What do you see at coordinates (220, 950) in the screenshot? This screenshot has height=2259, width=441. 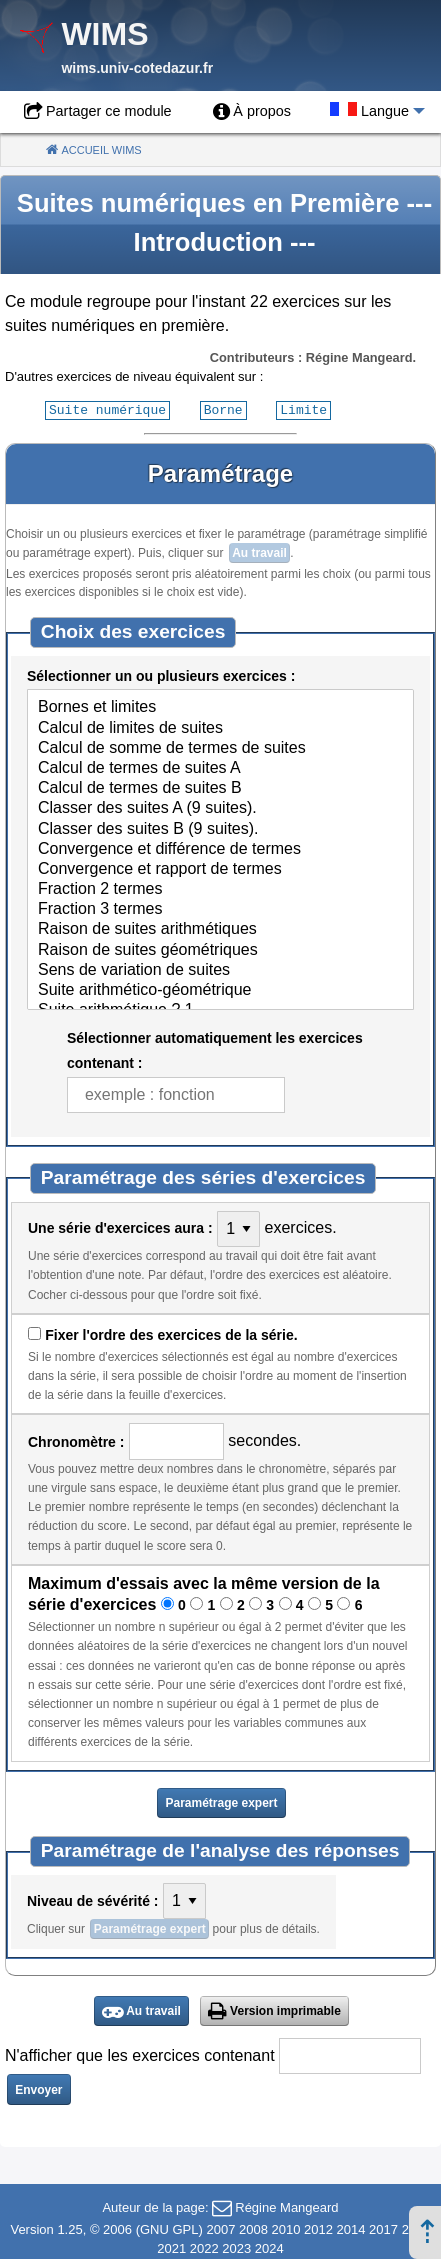 I see `Raison de suites géométriques` at bounding box center [220, 950].